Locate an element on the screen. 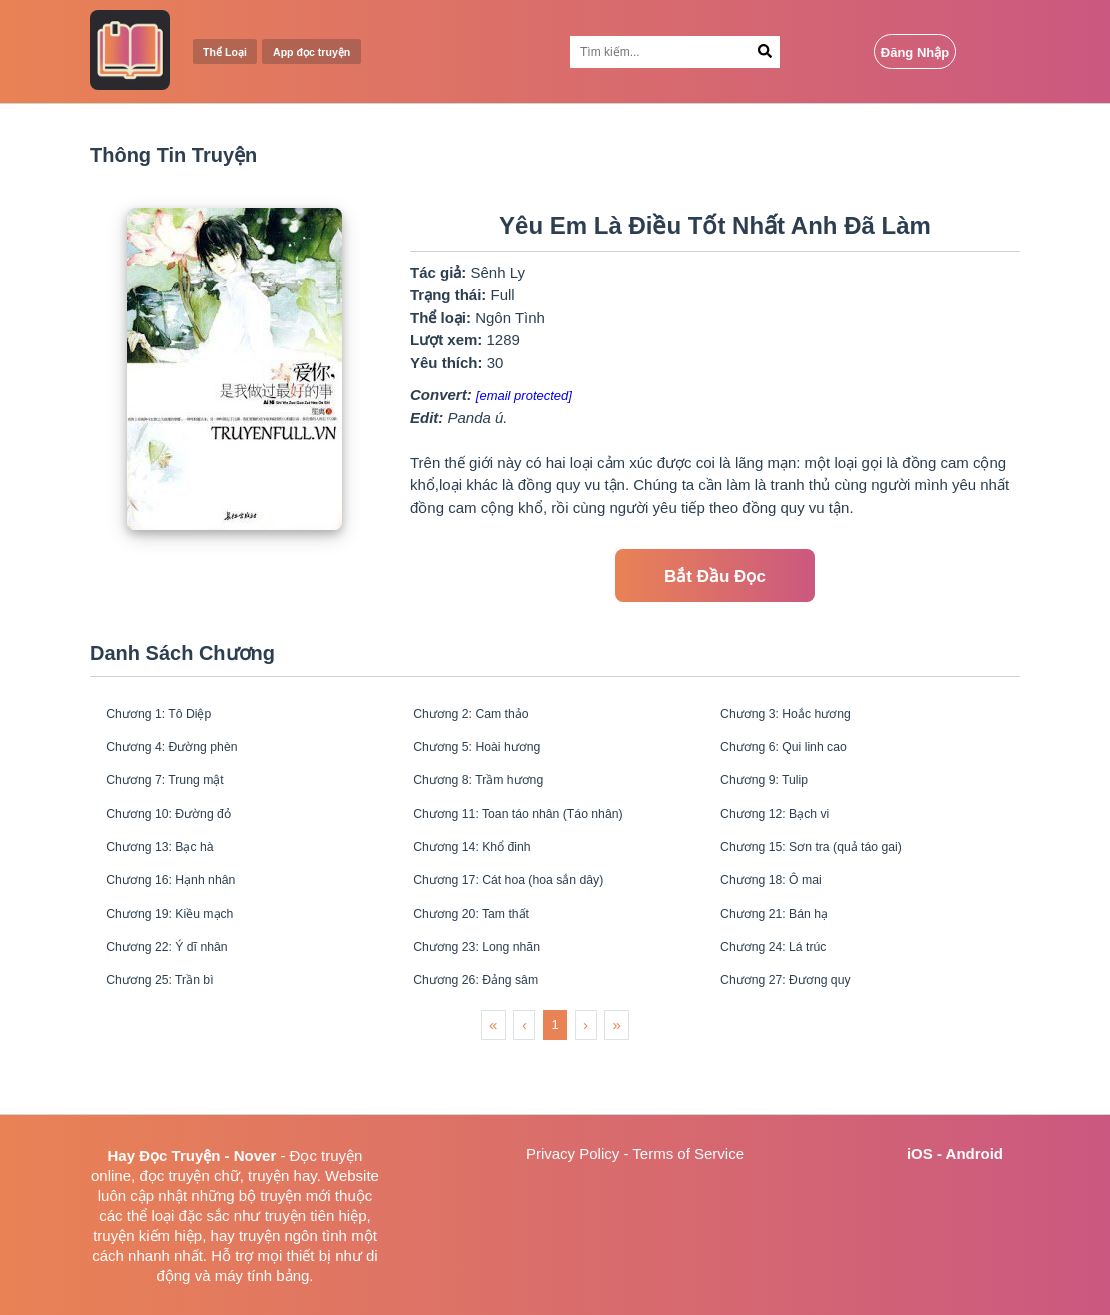 The width and height of the screenshot is (1110, 1315). Chương 12: Bạch vi is located at coordinates (790, 837).